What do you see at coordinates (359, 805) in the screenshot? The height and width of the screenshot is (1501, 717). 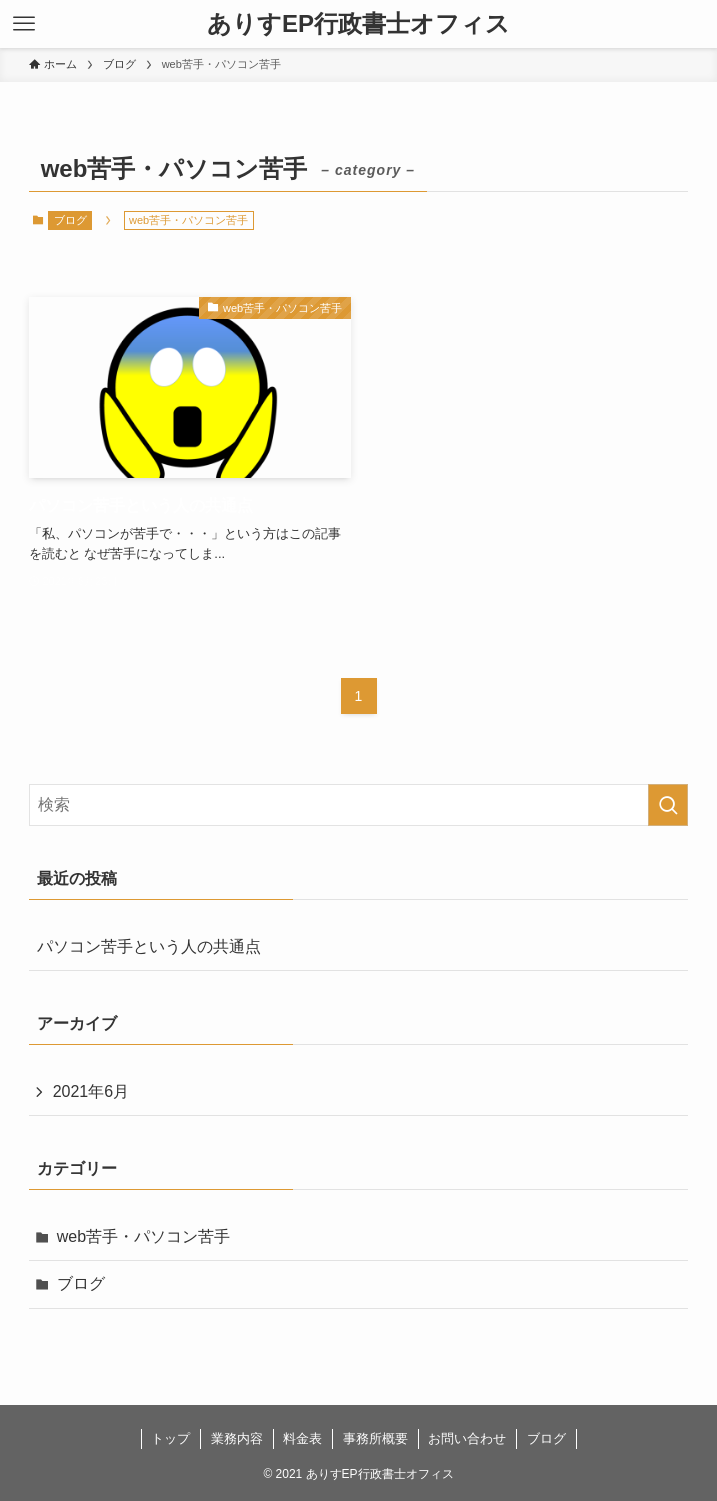 I see `[検索ワード]` at bounding box center [359, 805].